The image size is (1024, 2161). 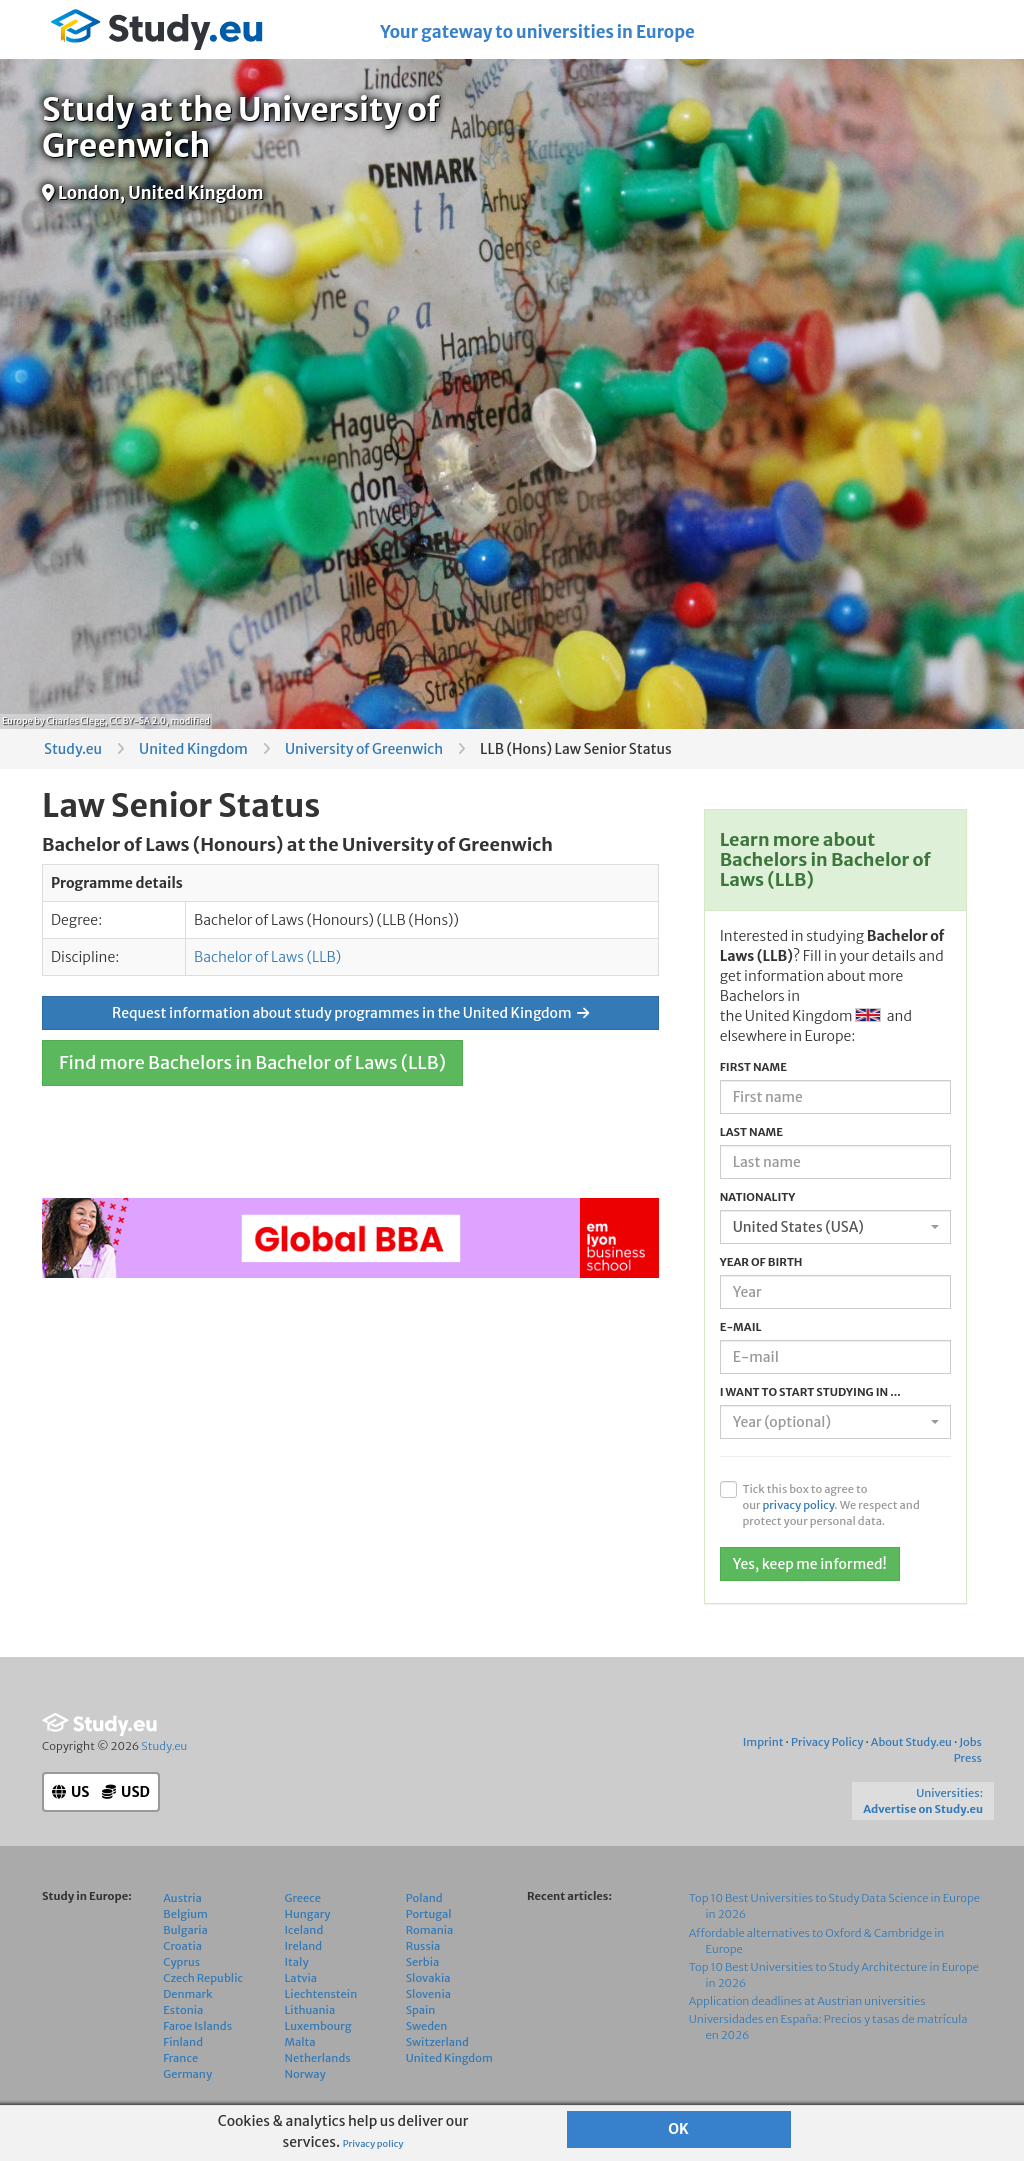 I want to click on Liechtenstein, so click(x=321, y=1994).